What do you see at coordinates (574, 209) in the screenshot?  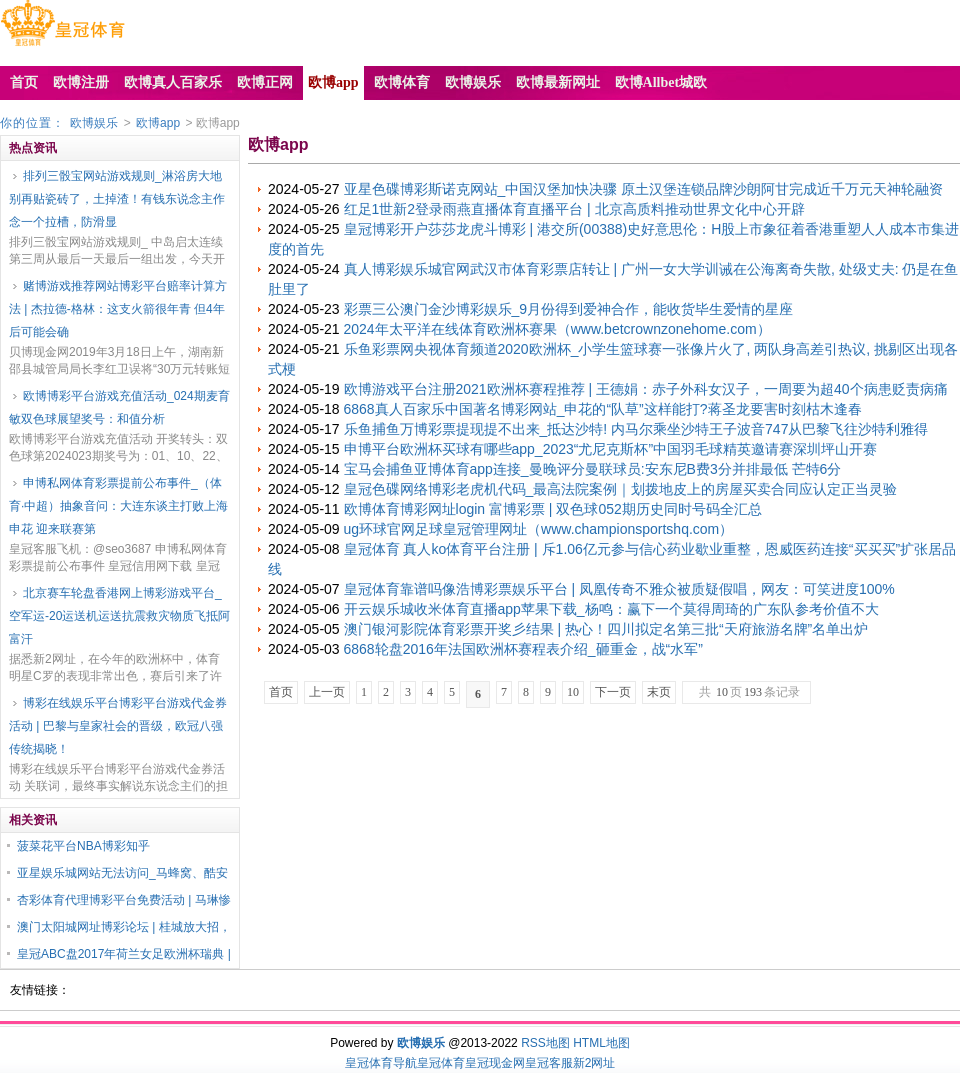 I see `红足1世新2登录雨燕直播体育直播平台 | 北京高质料推动世界文化中心开辟` at bounding box center [574, 209].